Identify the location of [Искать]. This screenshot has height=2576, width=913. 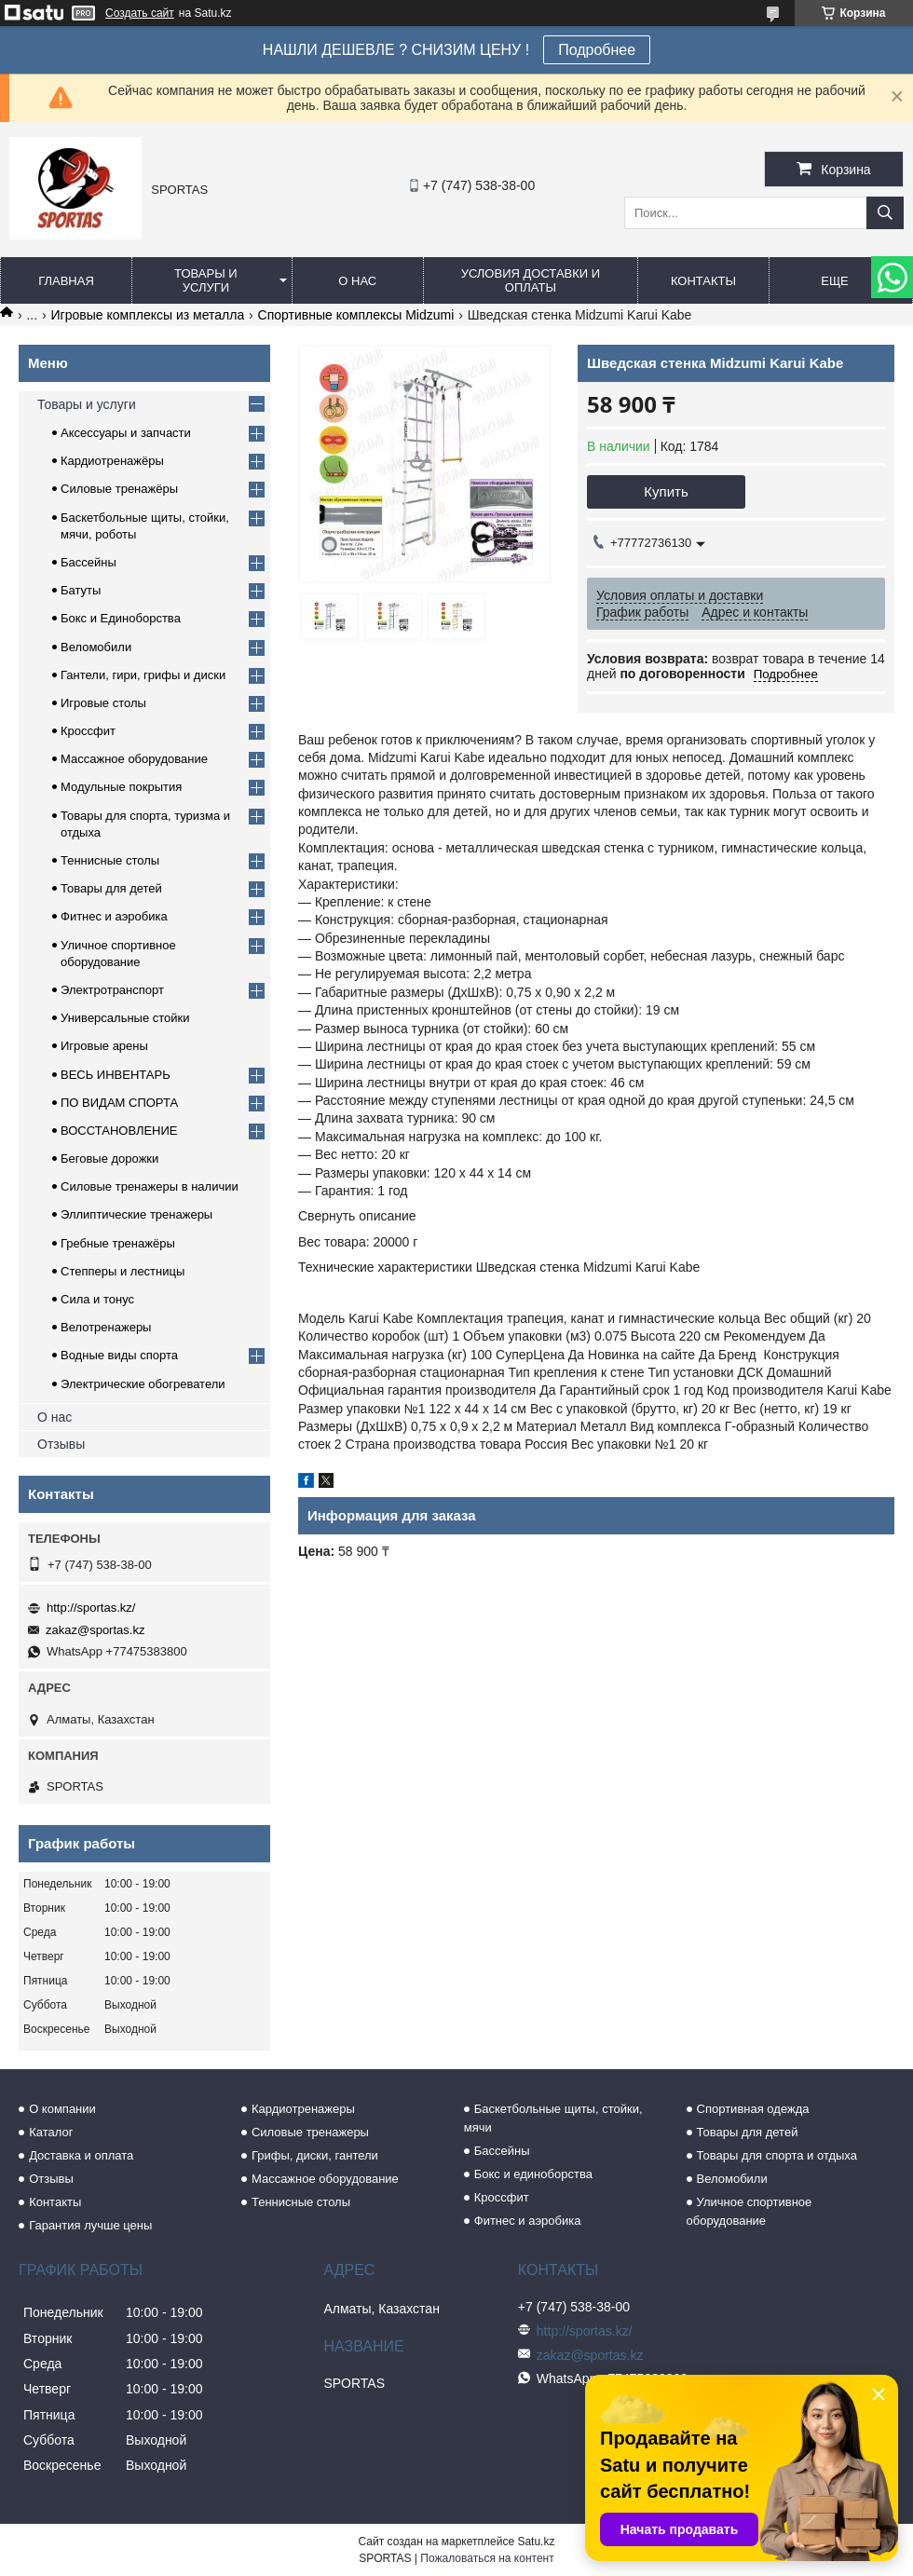
(885, 213).